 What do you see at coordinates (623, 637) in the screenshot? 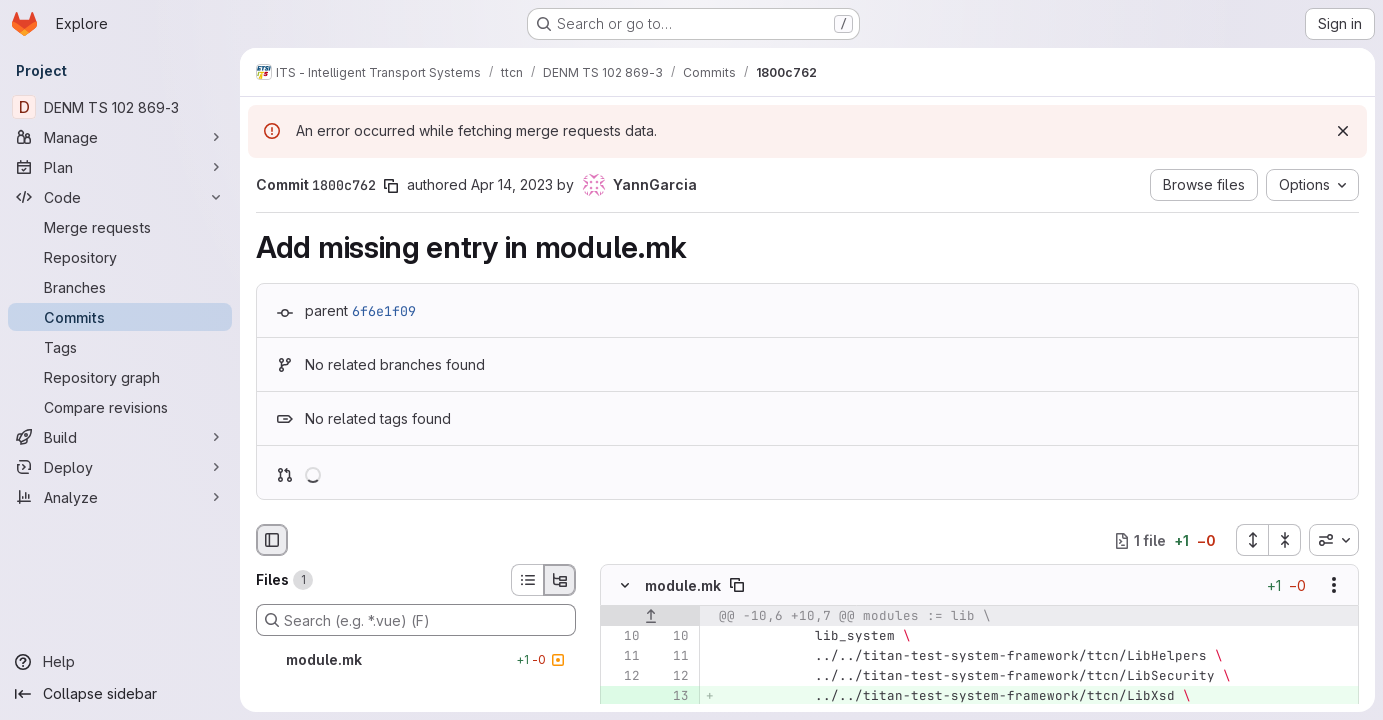
I see `[Line 10]` at bounding box center [623, 637].